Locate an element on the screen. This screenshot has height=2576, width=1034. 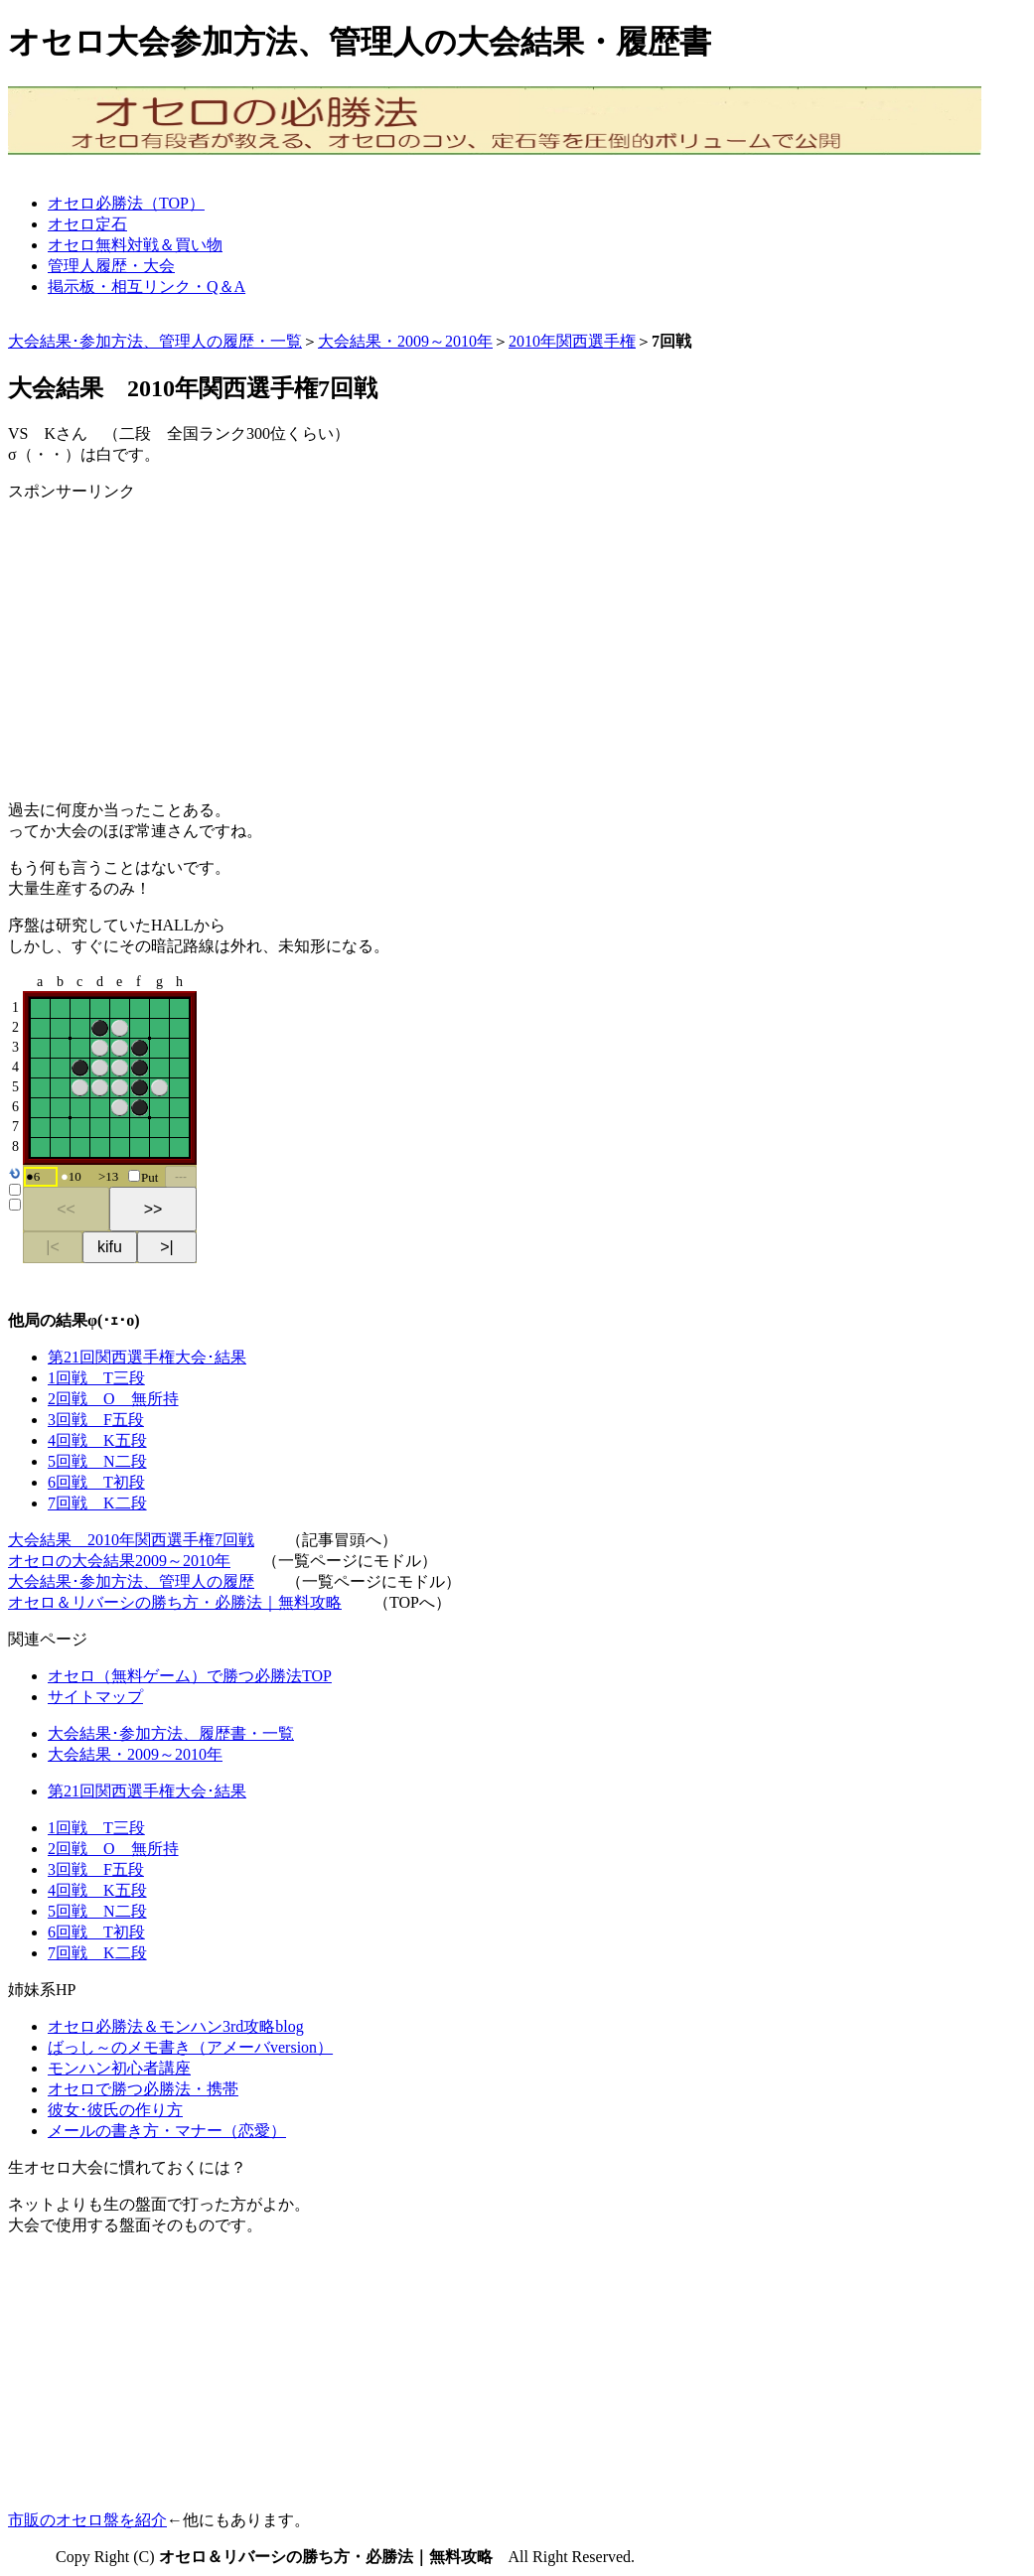
オセロ定石 is located at coordinates (87, 223).